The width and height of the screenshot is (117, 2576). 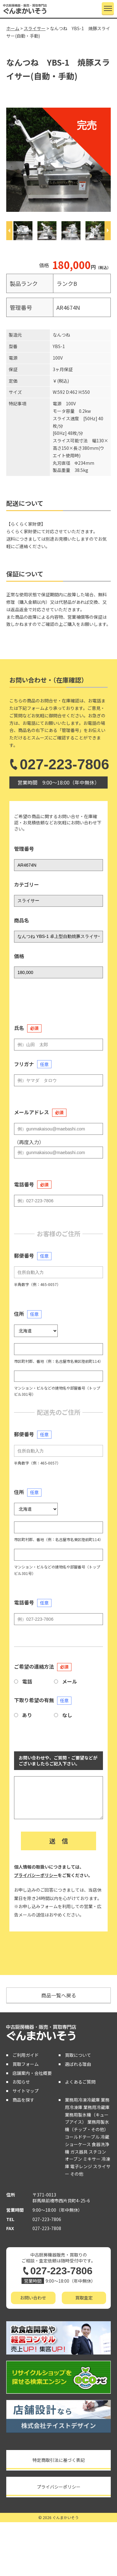 What do you see at coordinates (9, 230) in the screenshot?
I see `[Previous]` at bounding box center [9, 230].